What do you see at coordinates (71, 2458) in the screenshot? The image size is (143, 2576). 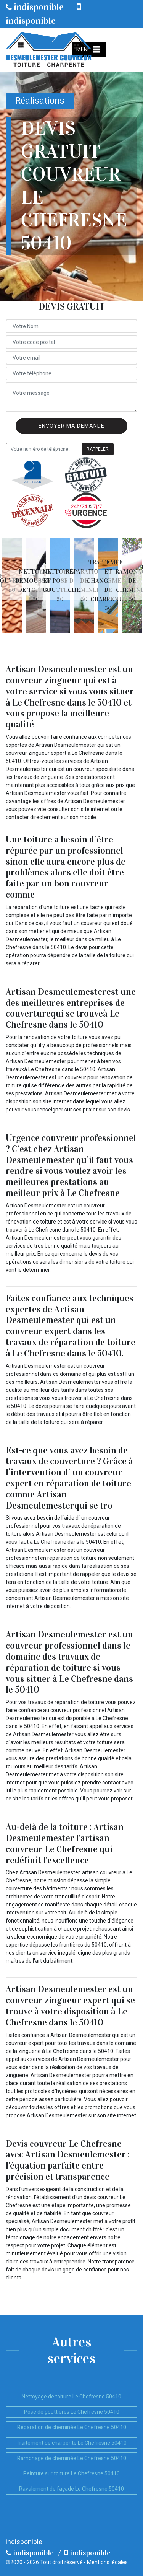 I see `Ramonage de cheminée Le Chefresne 50410` at bounding box center [71, 2458].